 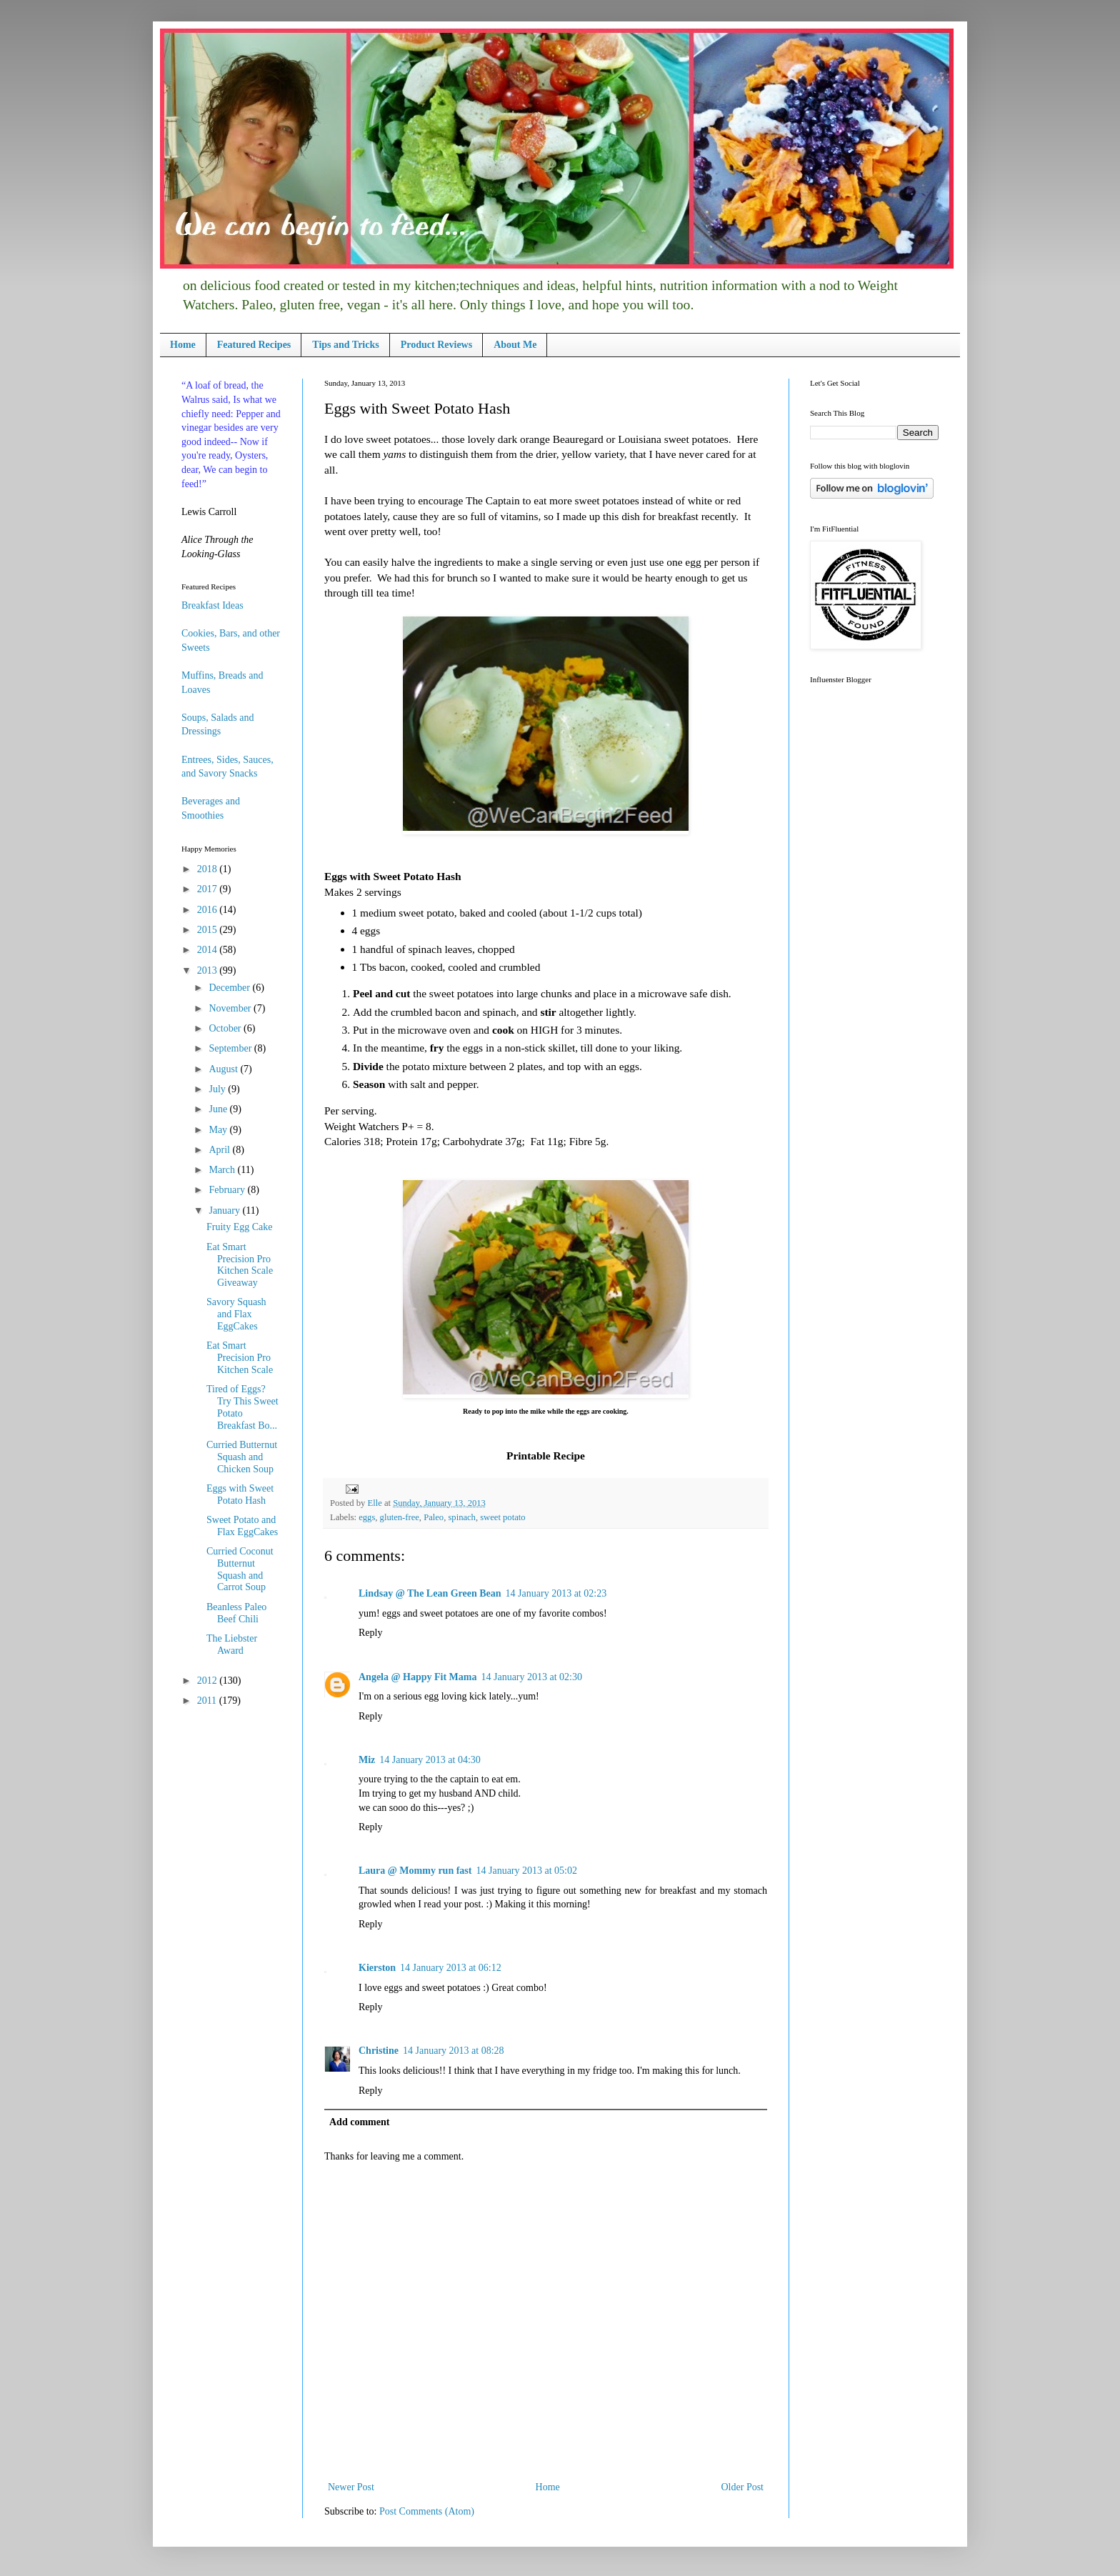 I want to click on Christine, so click(x=379, y=2050).